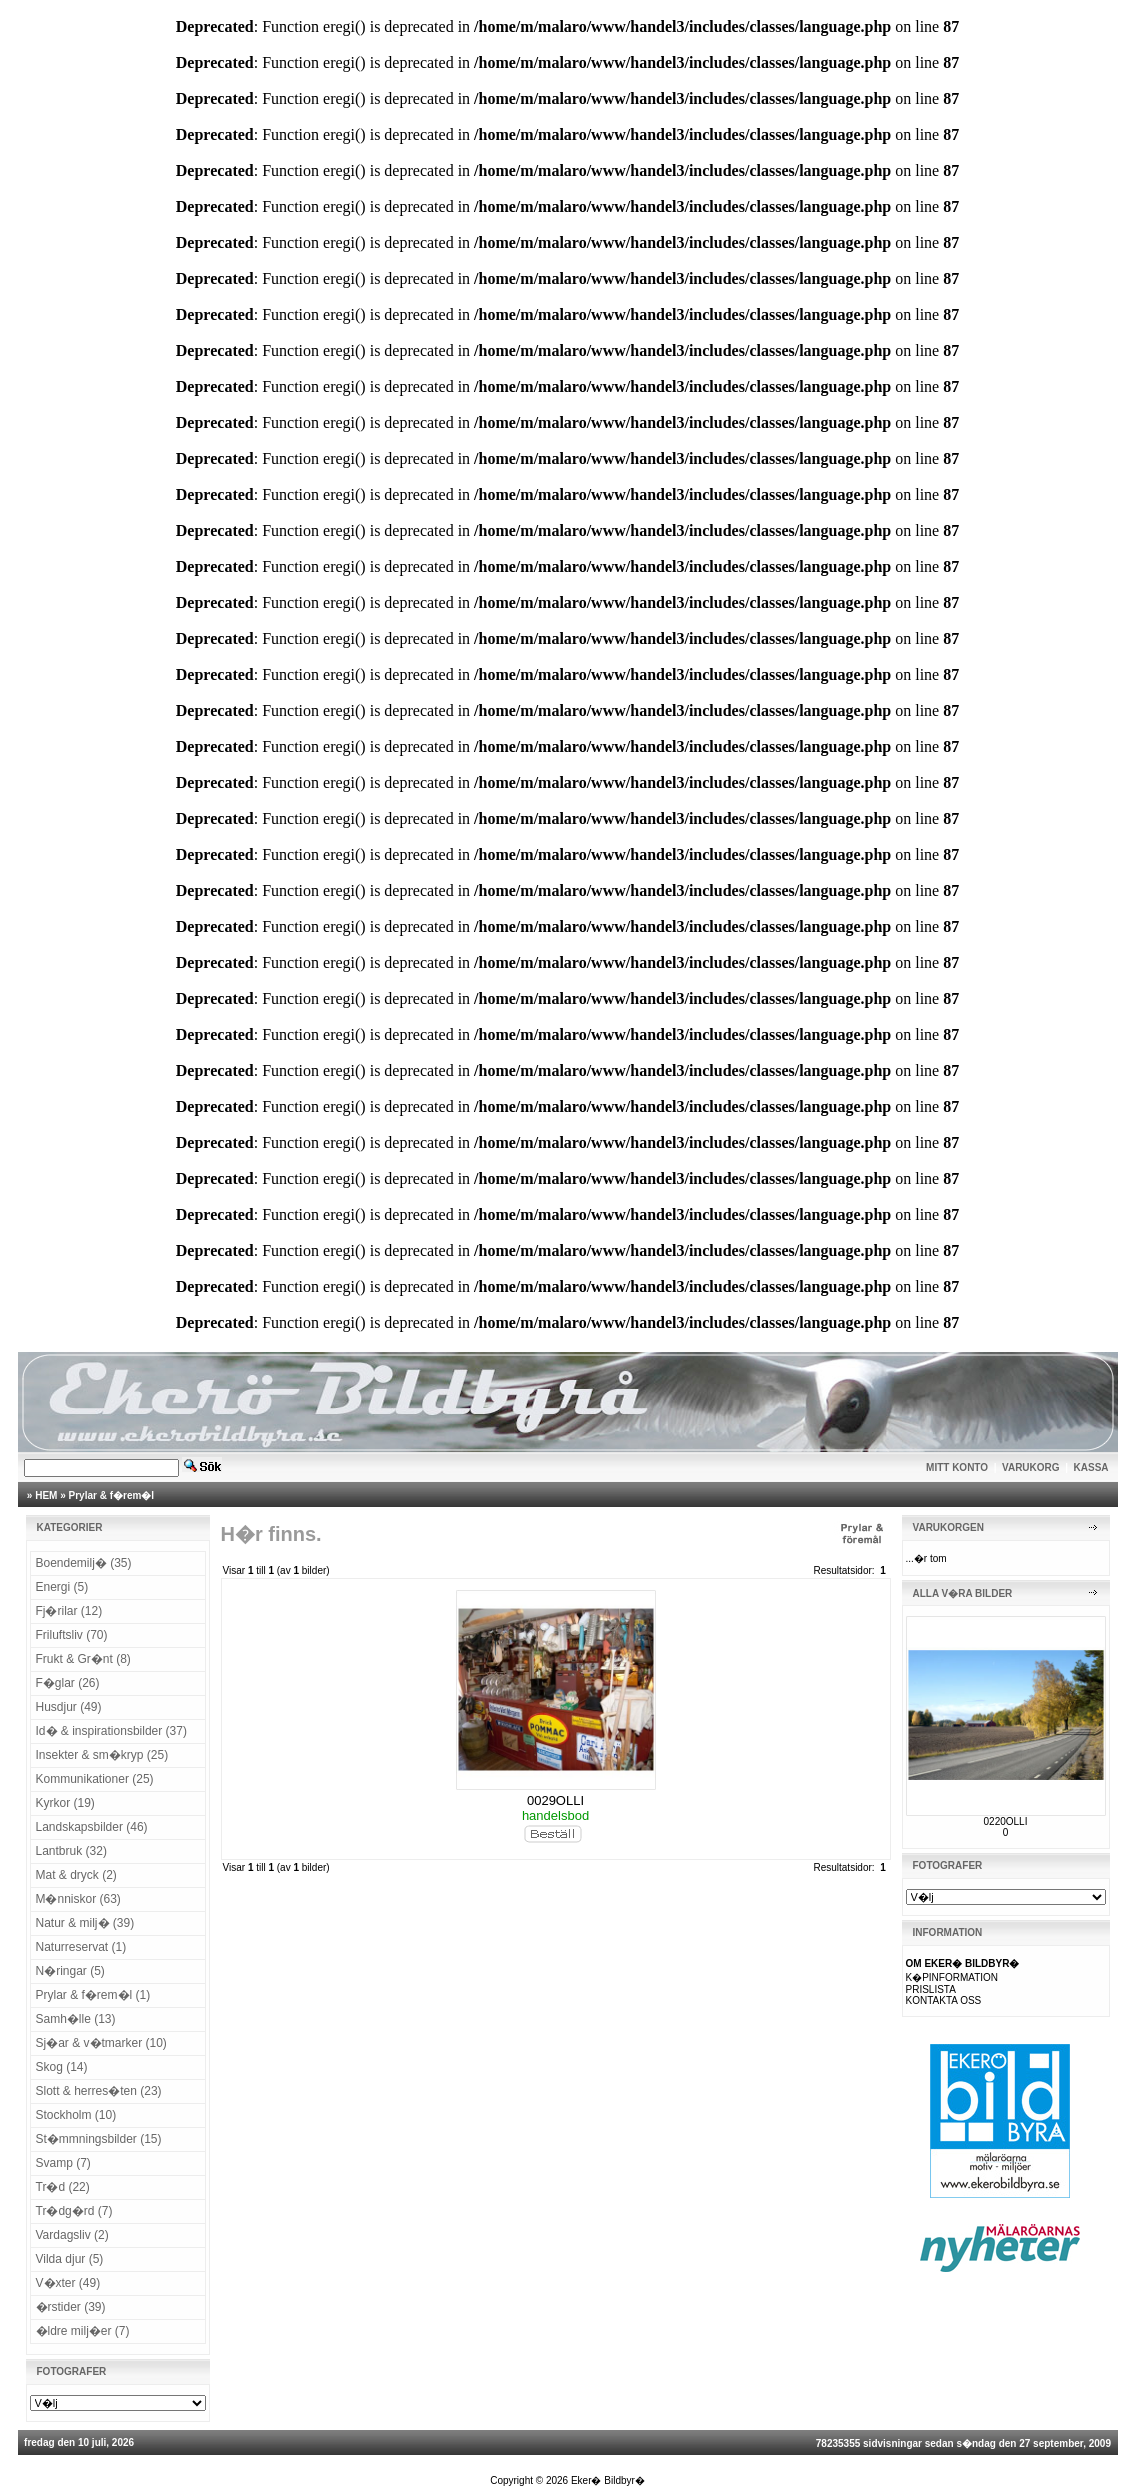  Describe the element at coordinates (99, 2091) in the screenshot. I see `Slott & herres�ten (23)` at that location.